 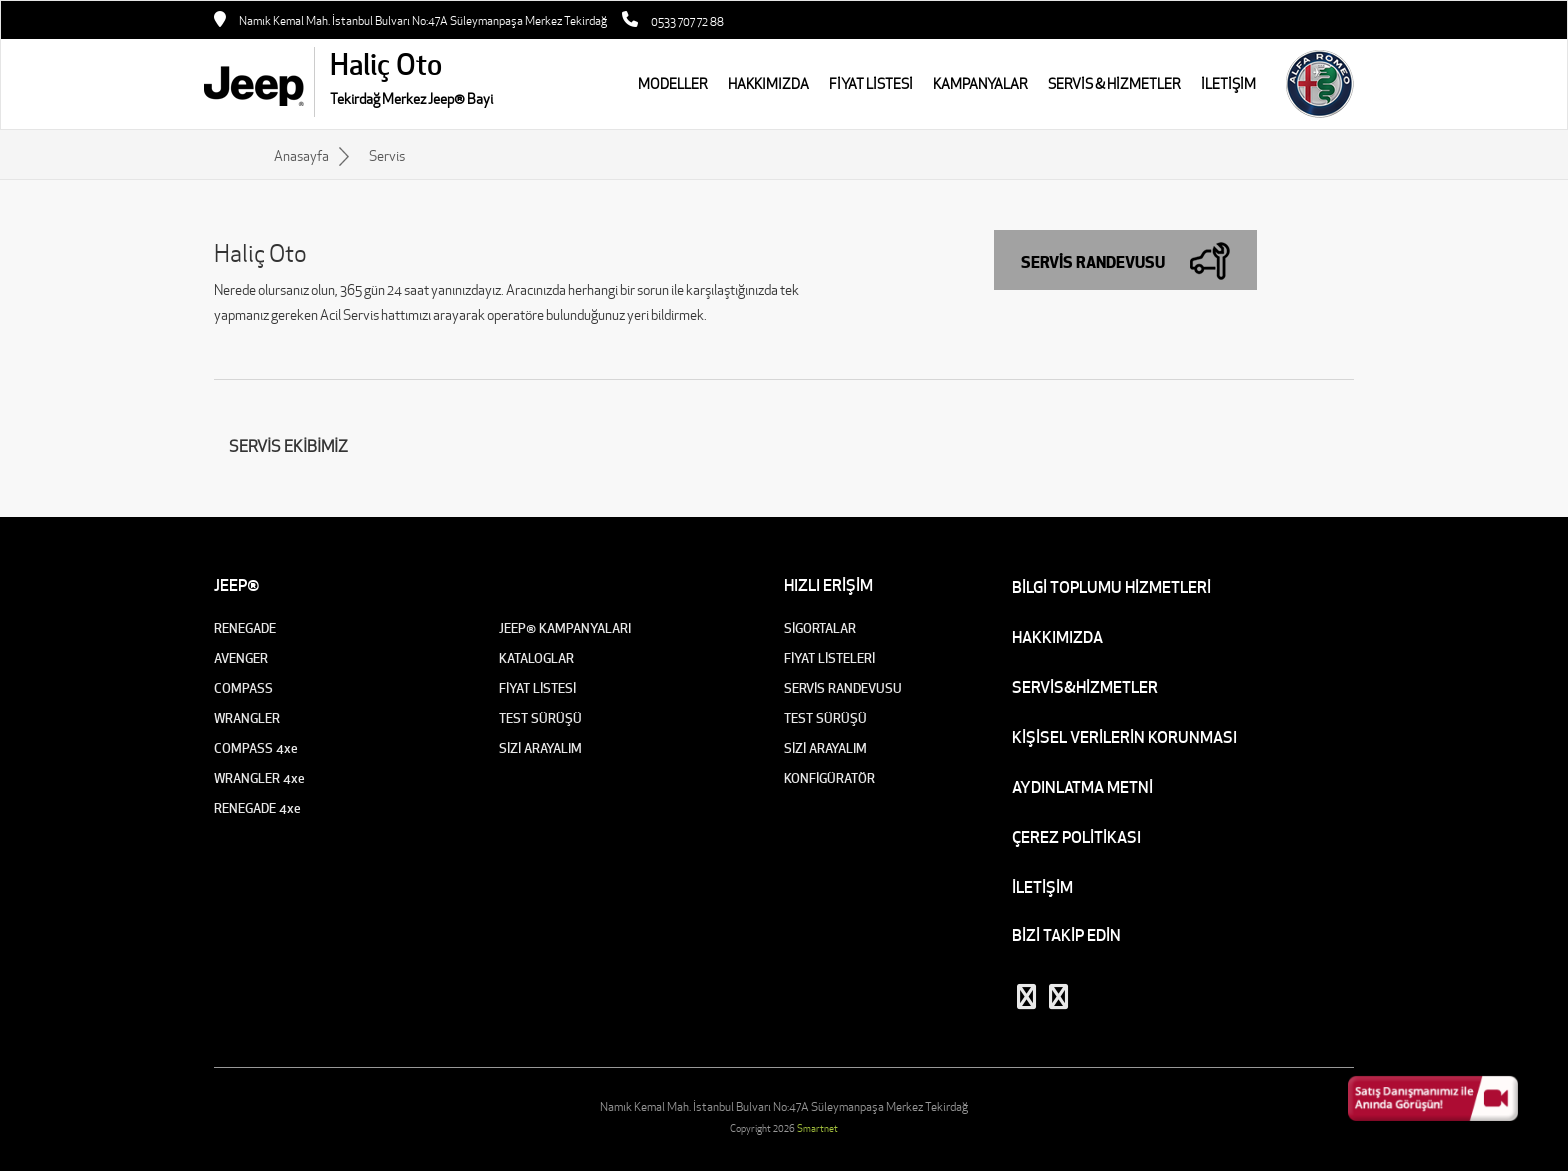 What do you see at coordinates (871, 84) in the screenshot?
I see `FİYAT LİSTESİ` at bounding box center [871, 84].